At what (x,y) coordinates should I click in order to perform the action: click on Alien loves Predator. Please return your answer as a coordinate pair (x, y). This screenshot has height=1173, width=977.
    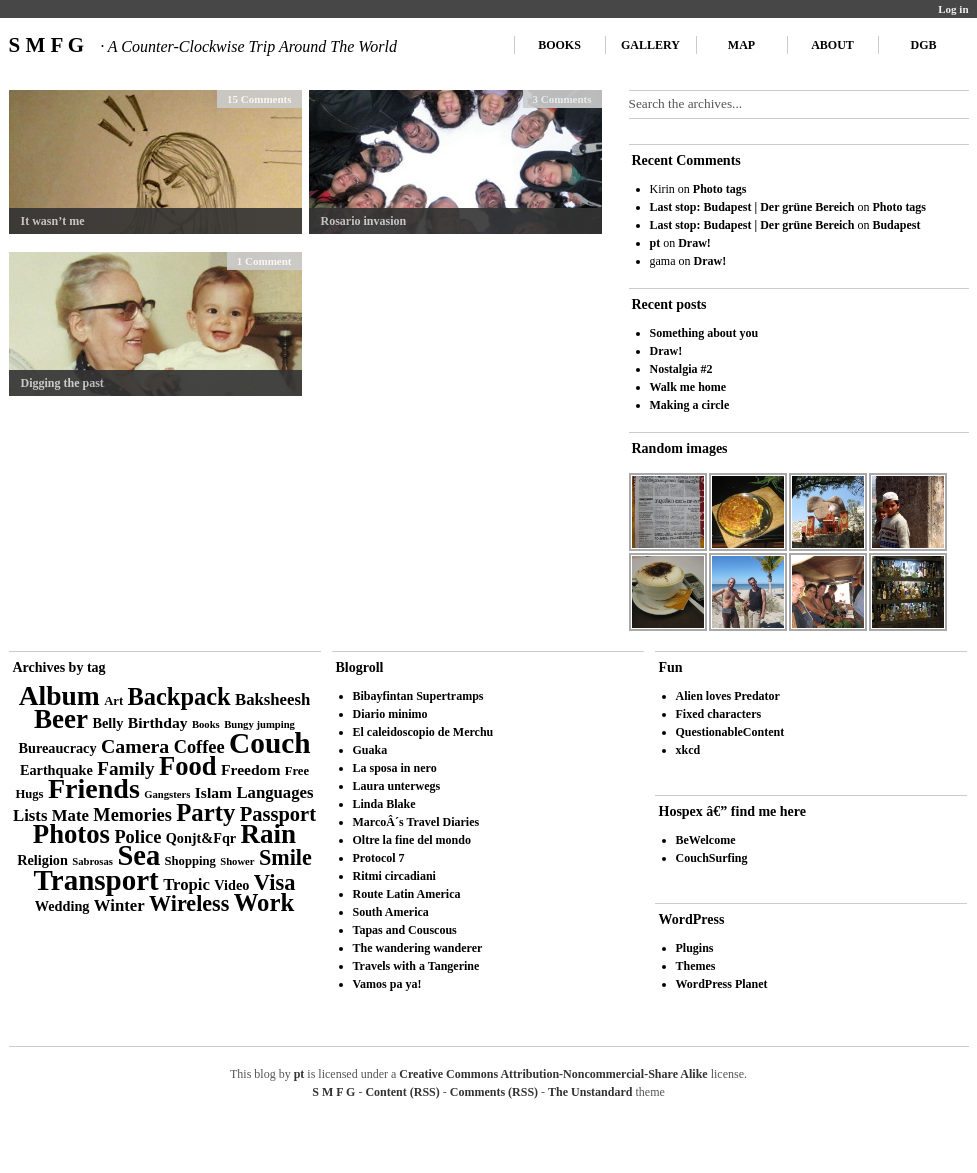
    Looking at the image, I should click on (728, 696).